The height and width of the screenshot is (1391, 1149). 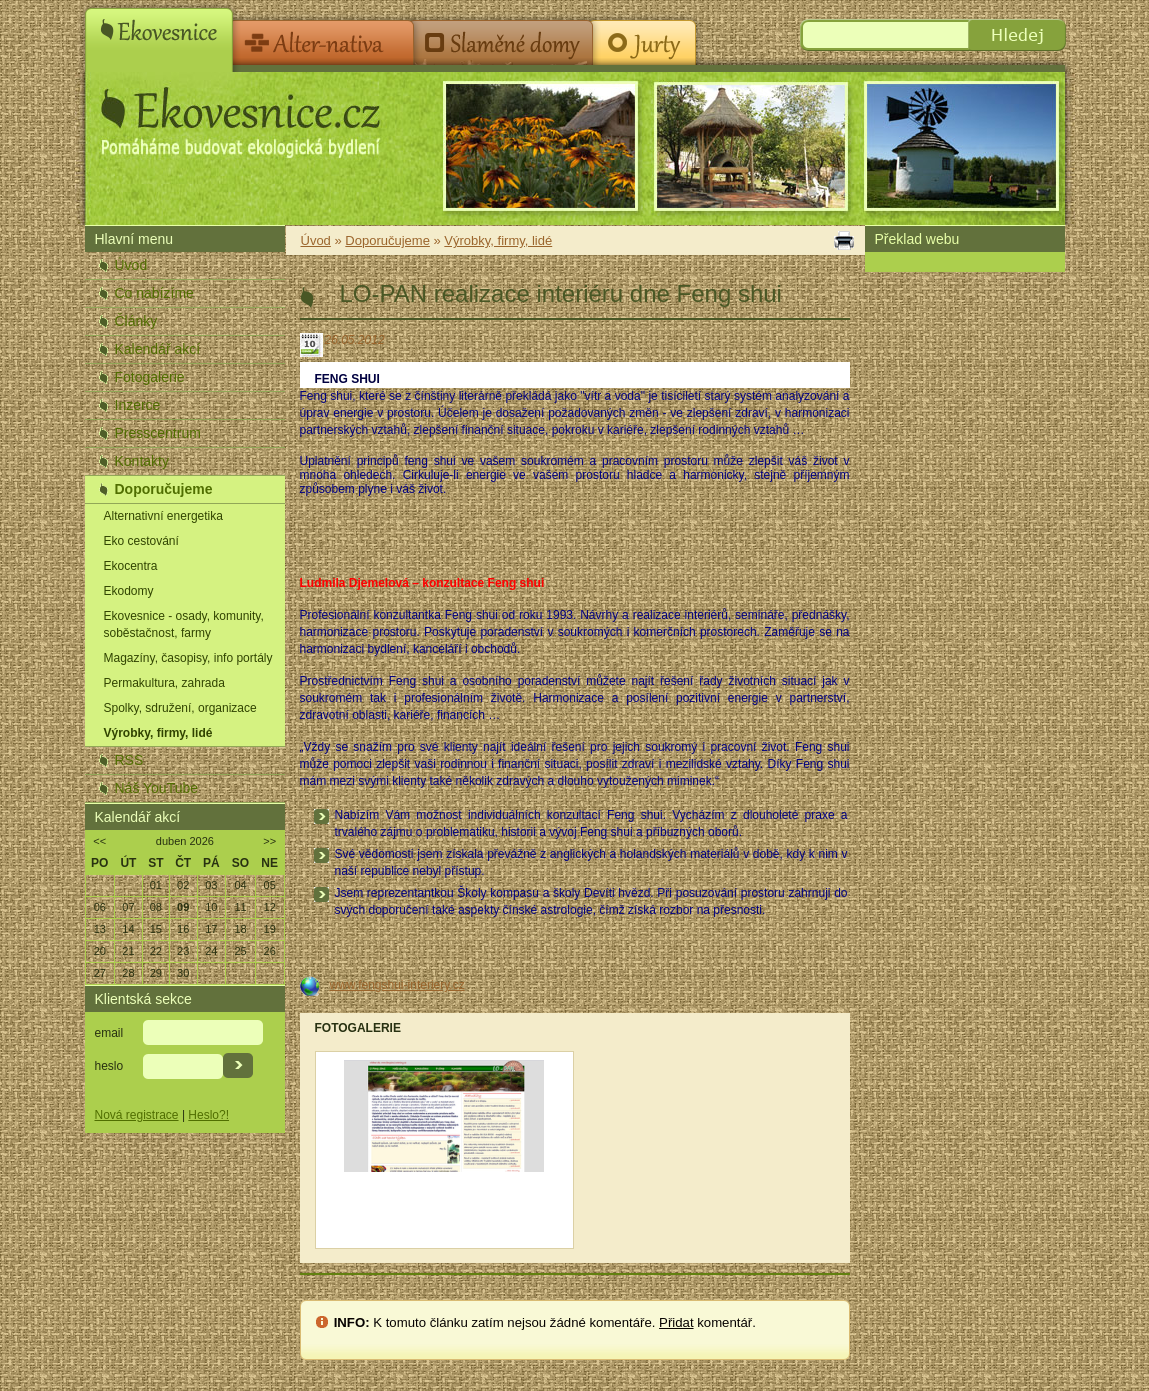 What do you see at coordinates (158, 349) in the screenshot?
I see `Kalendář akcí` at bounding box center [158, 349].